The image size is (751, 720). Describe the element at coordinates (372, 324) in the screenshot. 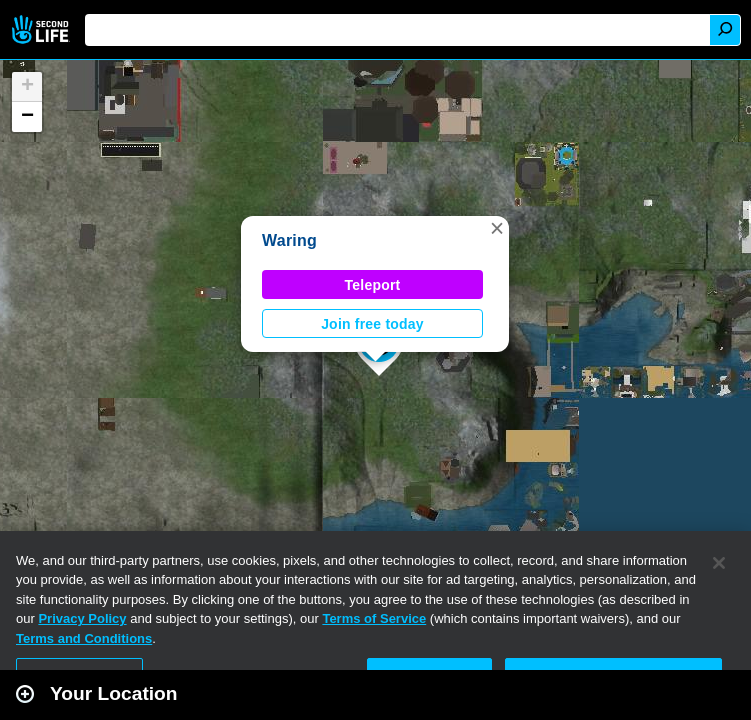

I see `Join free today` at that location.